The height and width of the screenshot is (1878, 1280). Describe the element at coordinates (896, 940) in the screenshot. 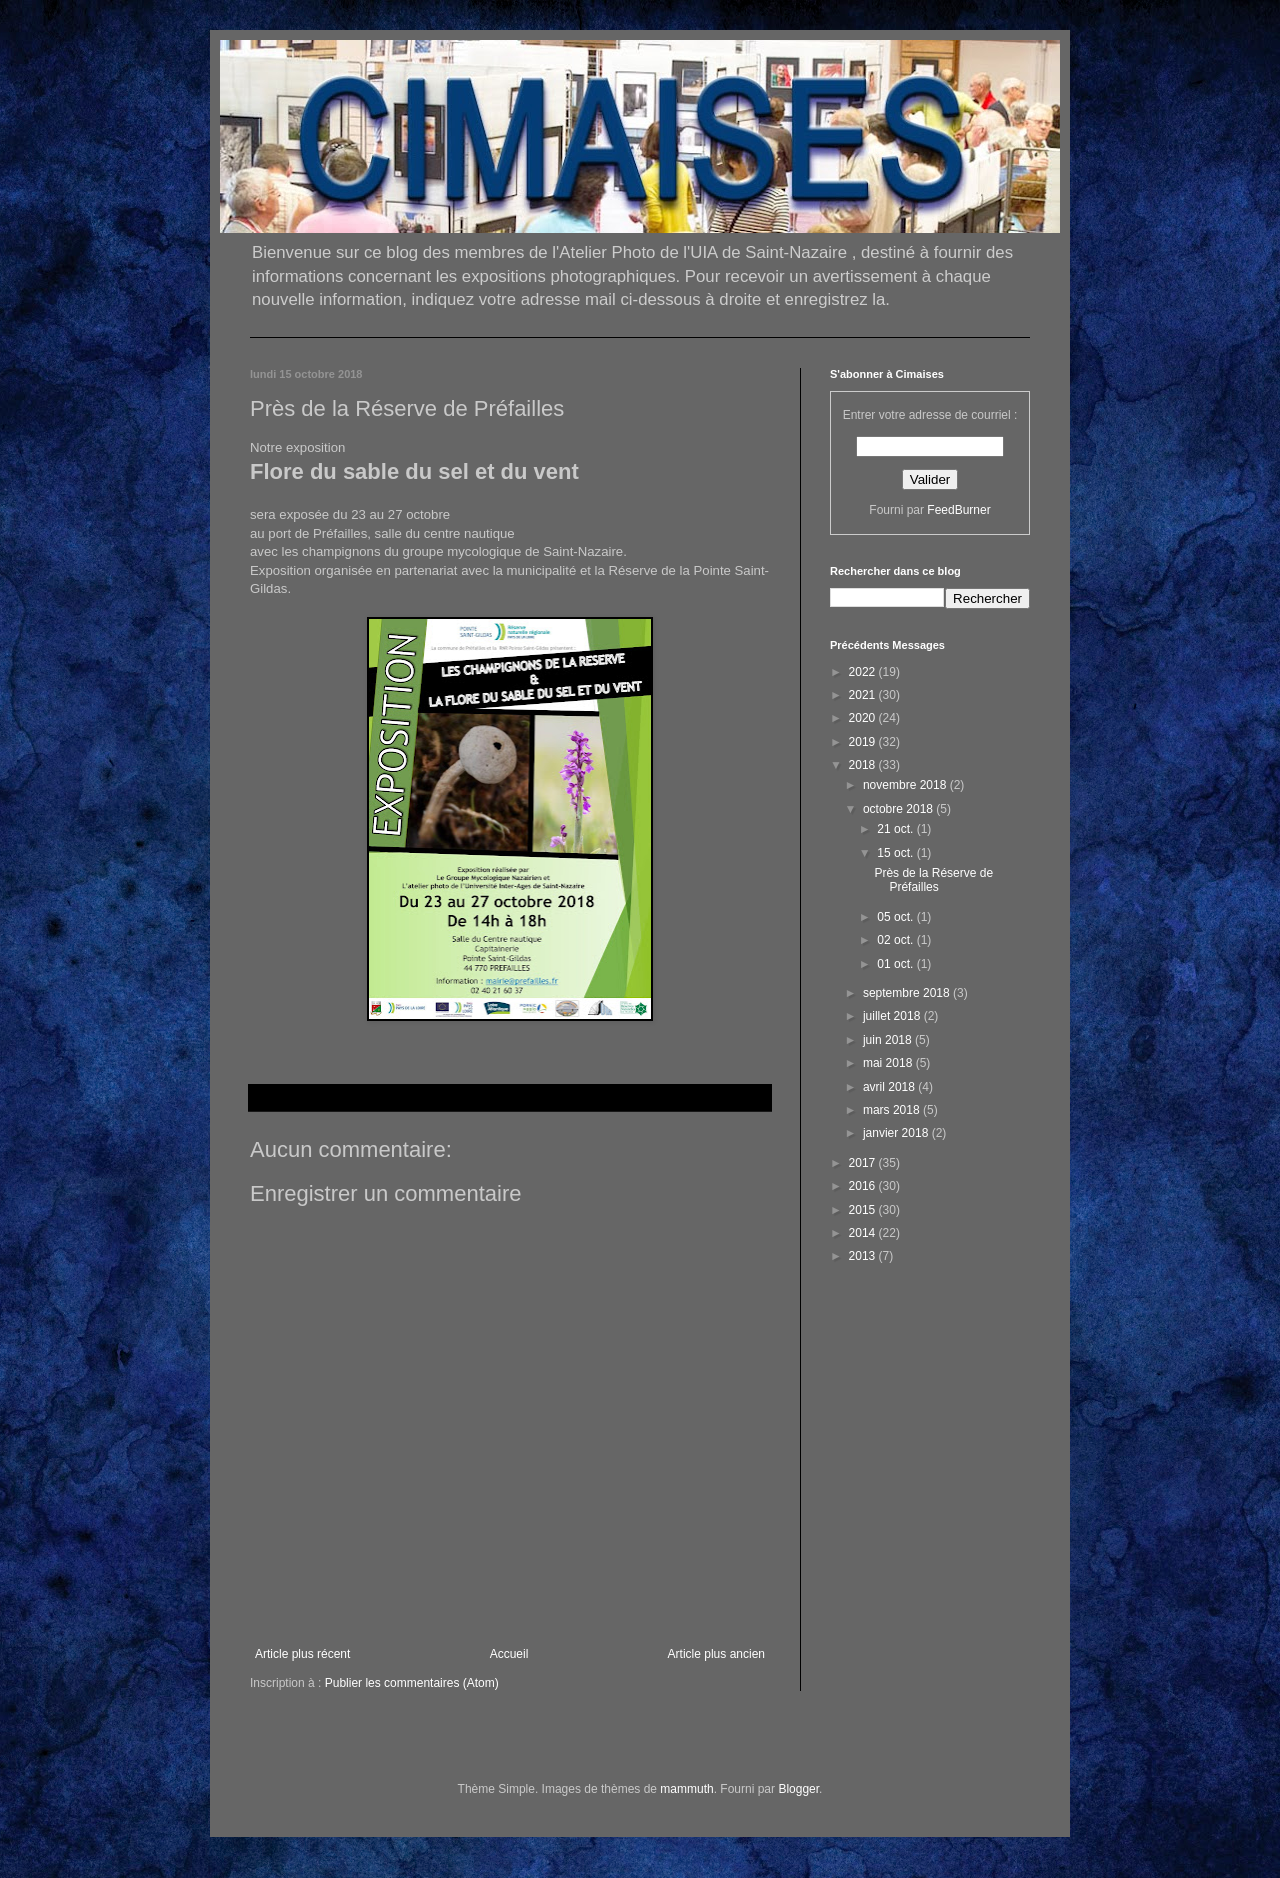

I see `02 oct.` at that location.